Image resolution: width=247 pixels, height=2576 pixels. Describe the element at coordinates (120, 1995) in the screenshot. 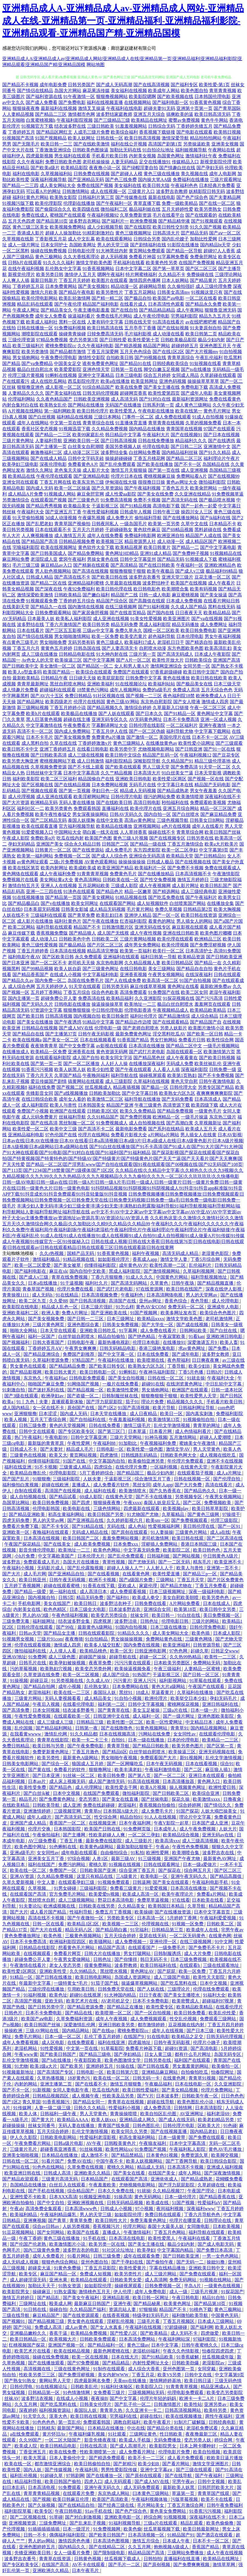

I see `91大神国内精品` at that location.